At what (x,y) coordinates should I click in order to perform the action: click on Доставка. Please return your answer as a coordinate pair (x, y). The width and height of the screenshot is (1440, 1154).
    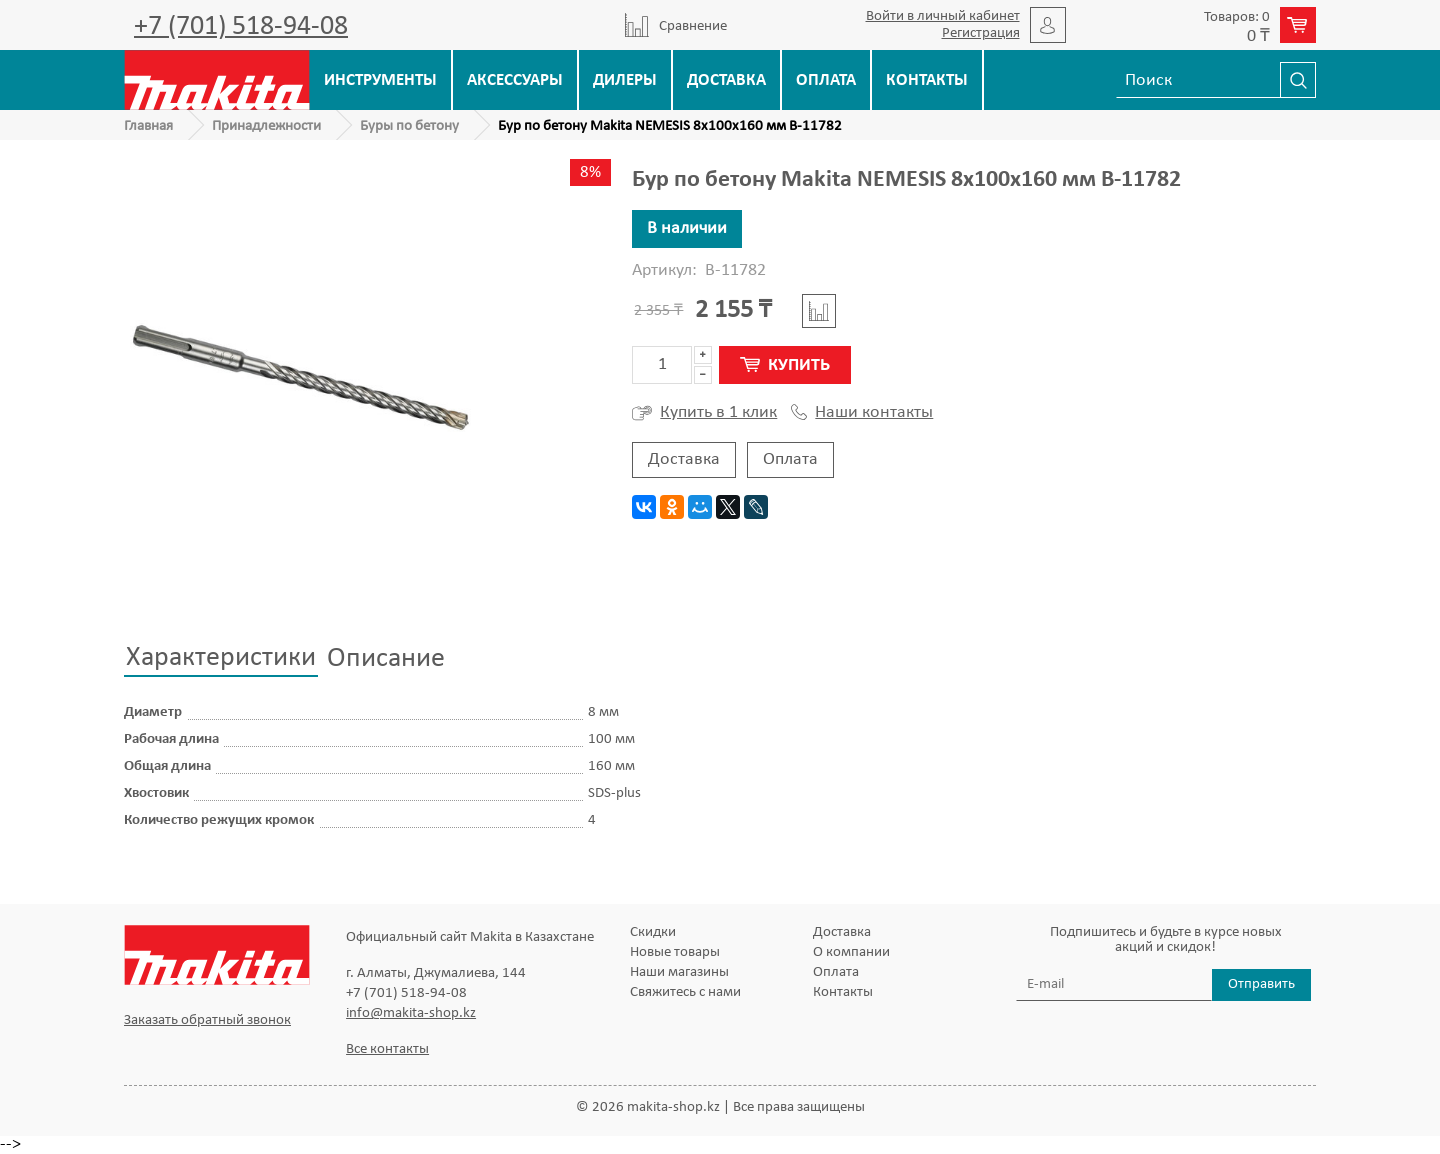
    Looking at the image, I should click on (726, 80).